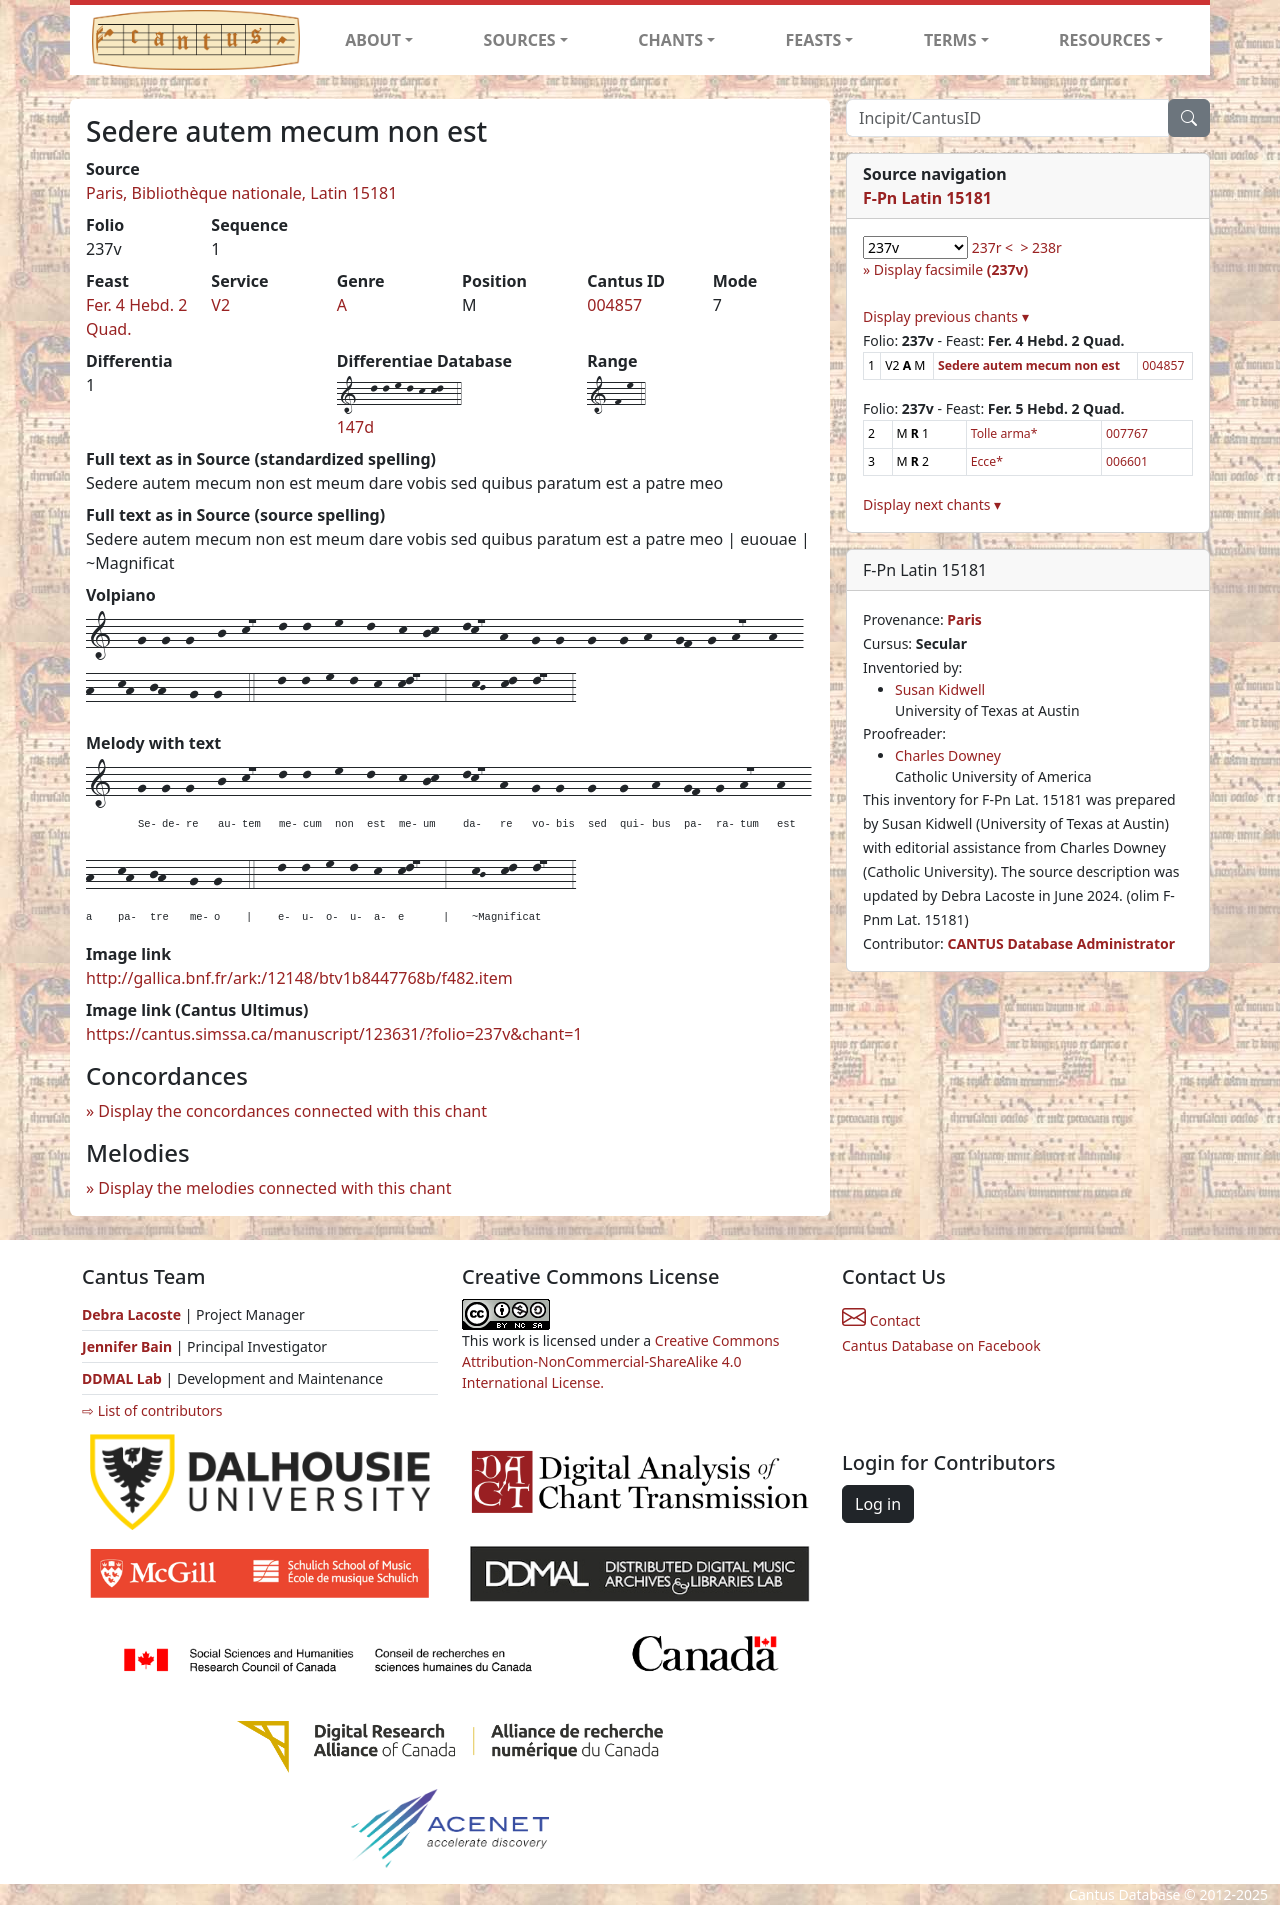  What do you see at coordinates (948, 755) in the screenshot?
I see `Charles Downey` at bounding box center [948, 755].